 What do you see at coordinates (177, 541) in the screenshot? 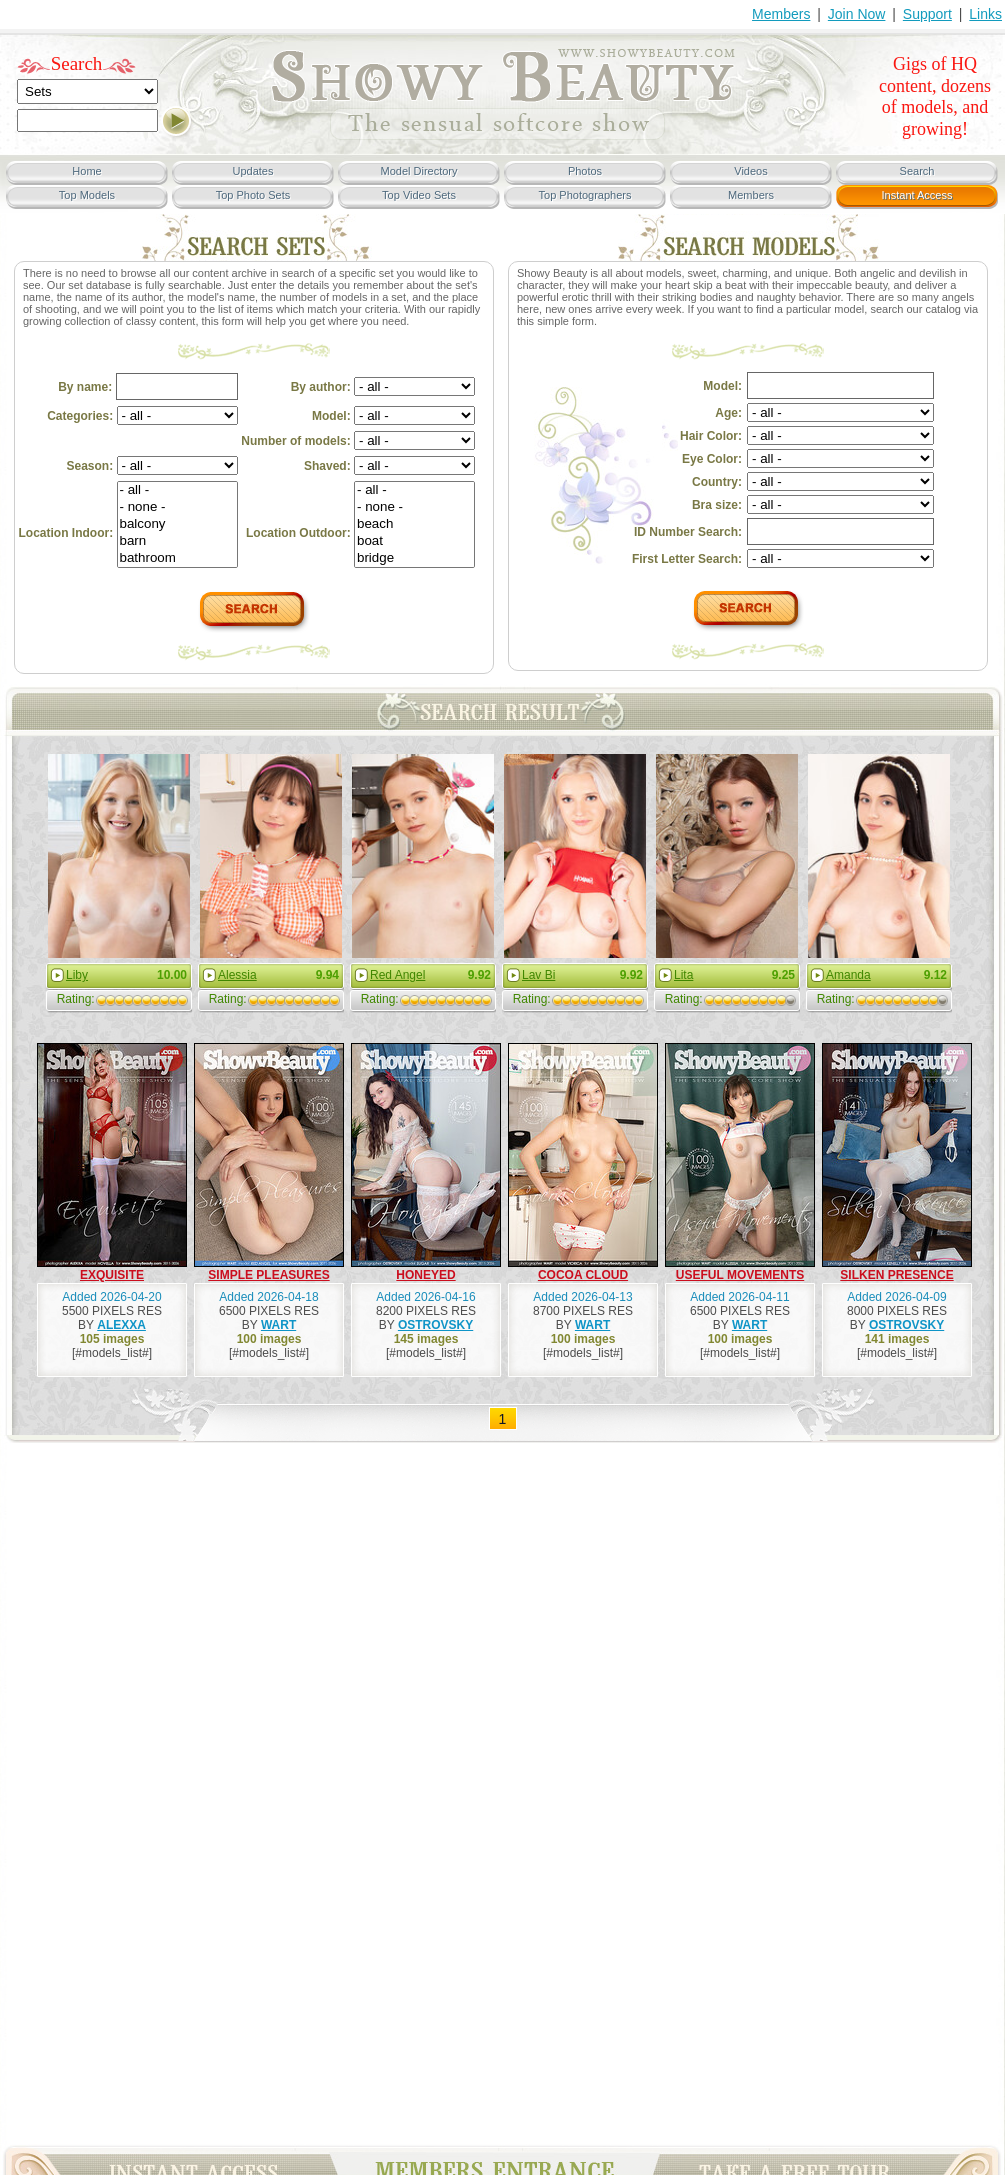
I see `barn` at bounding box center [177, 541].